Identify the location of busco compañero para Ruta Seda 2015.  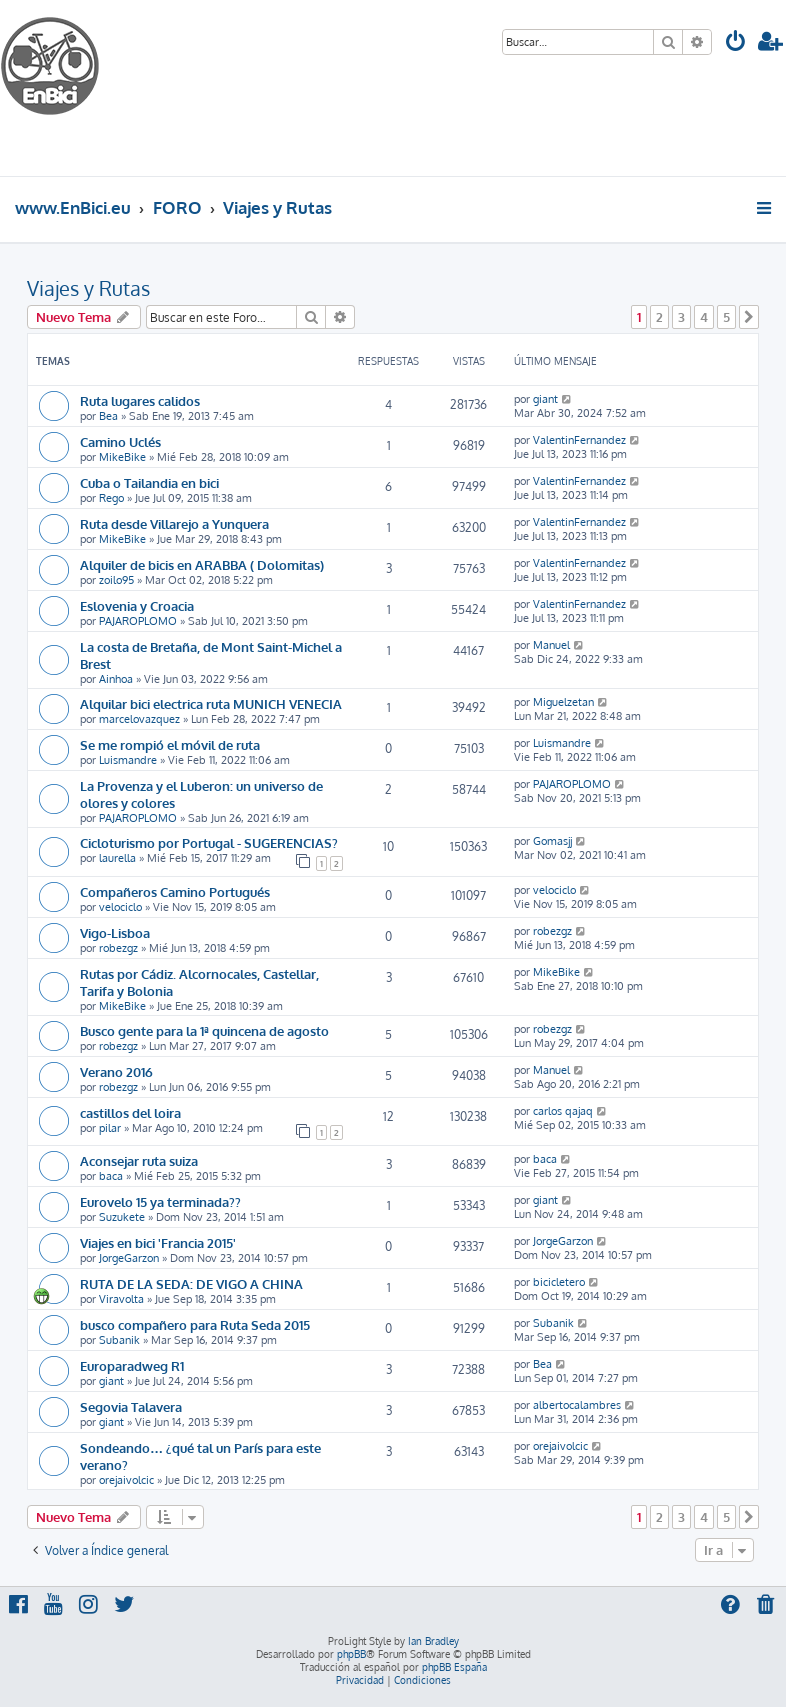
(195, 1324).